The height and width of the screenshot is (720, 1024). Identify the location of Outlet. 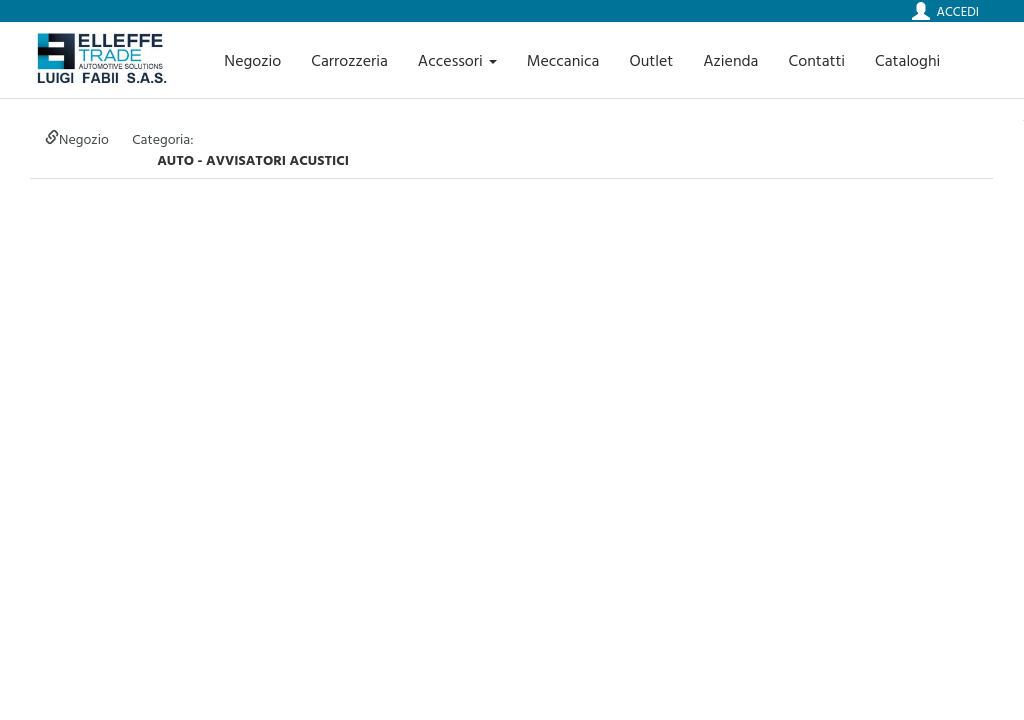
(651, 60).